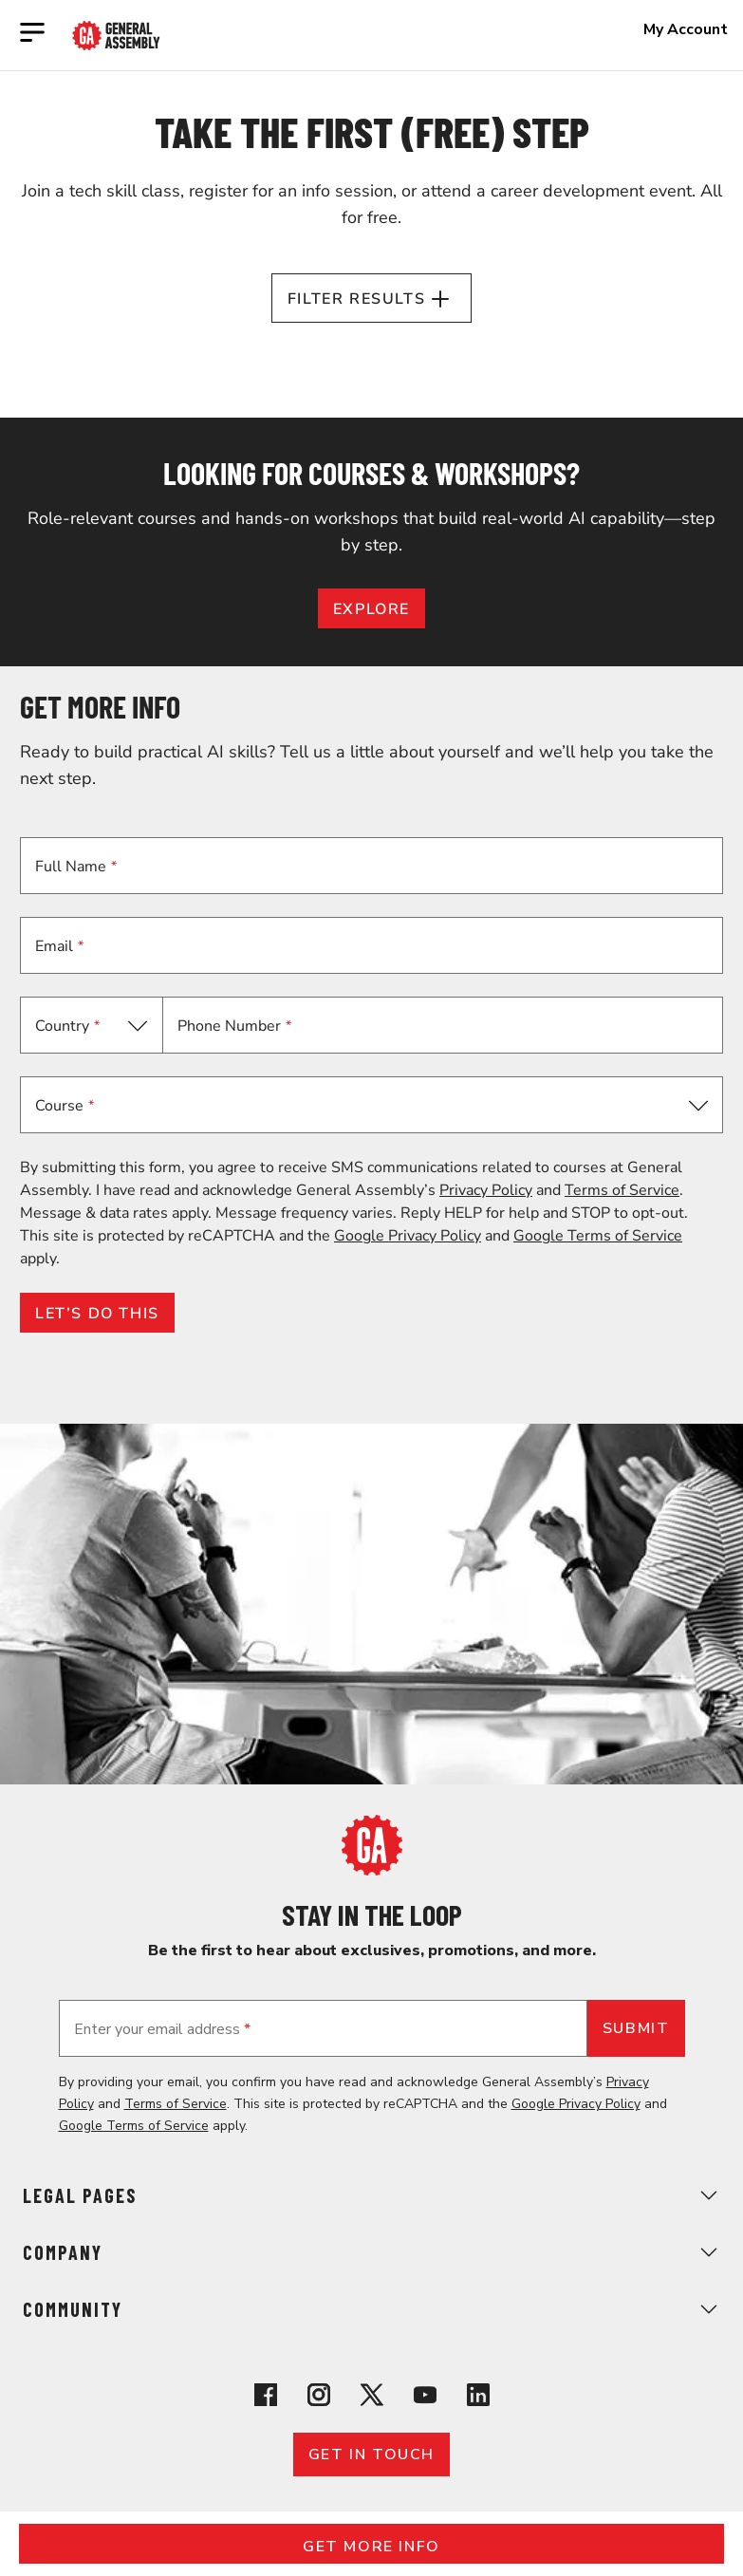  What do you see at coordinates (371, 2252) in the screenshot?
I see `Company` at bounding box center [371, 2252].